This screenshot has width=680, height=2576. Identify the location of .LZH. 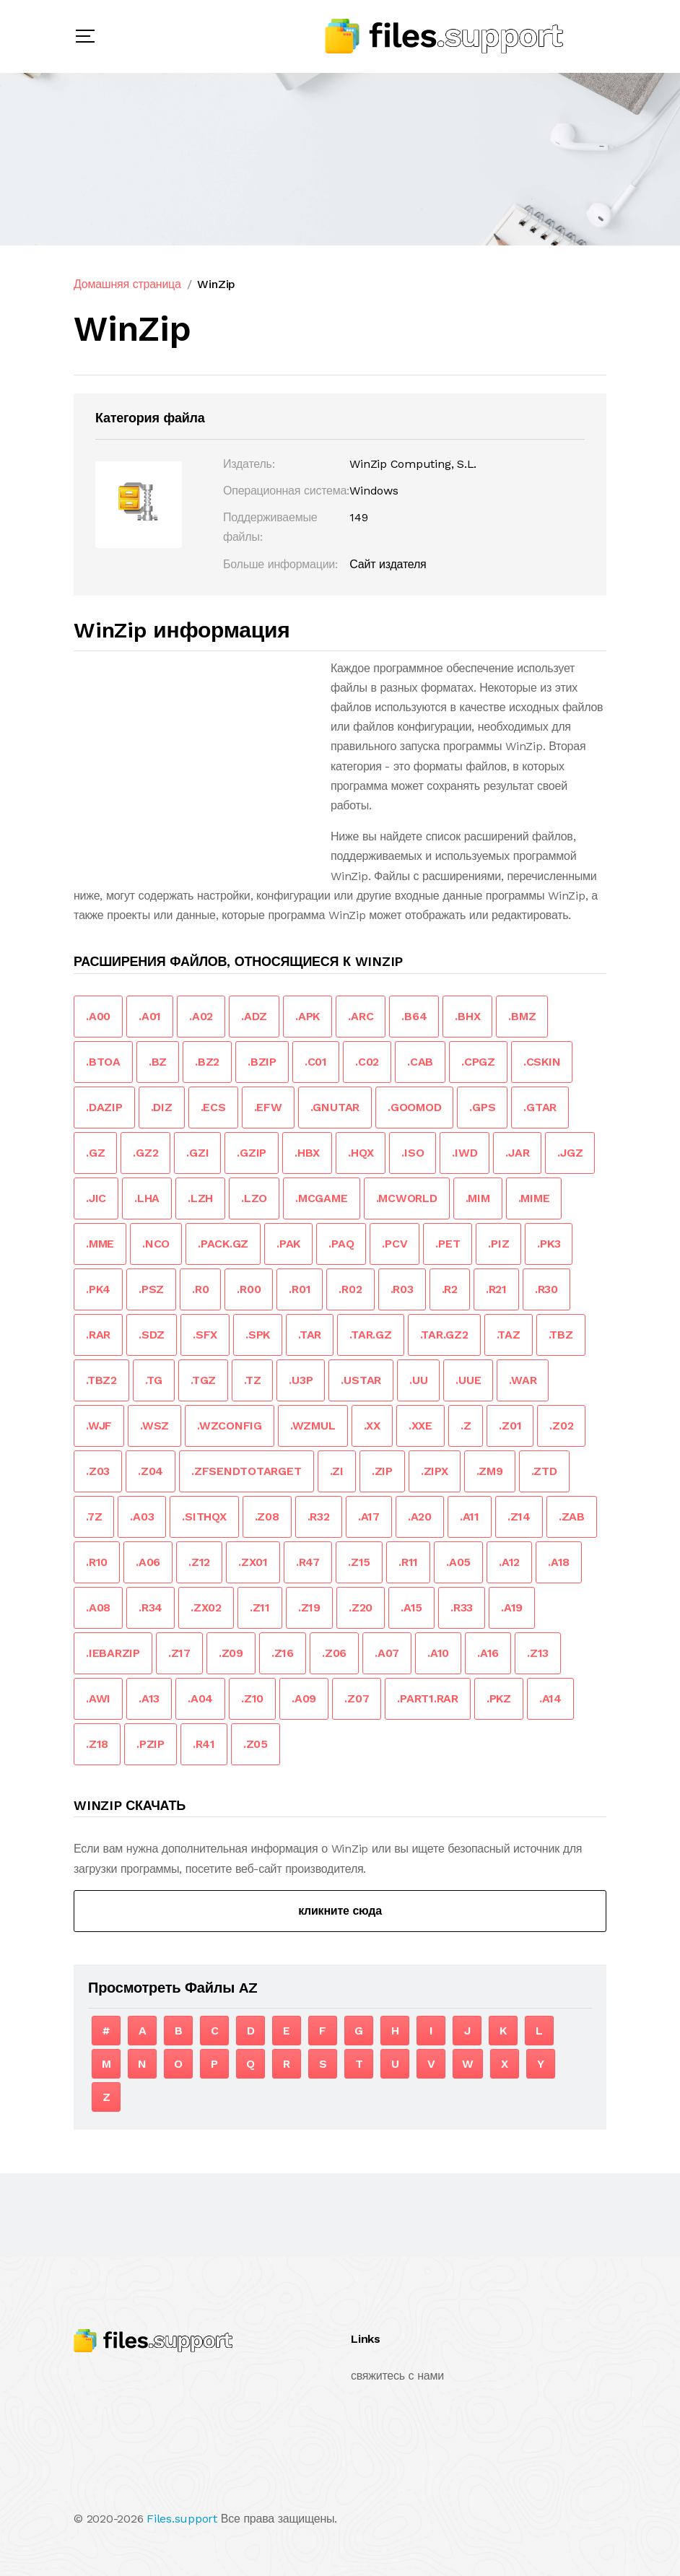
(200, 1198).